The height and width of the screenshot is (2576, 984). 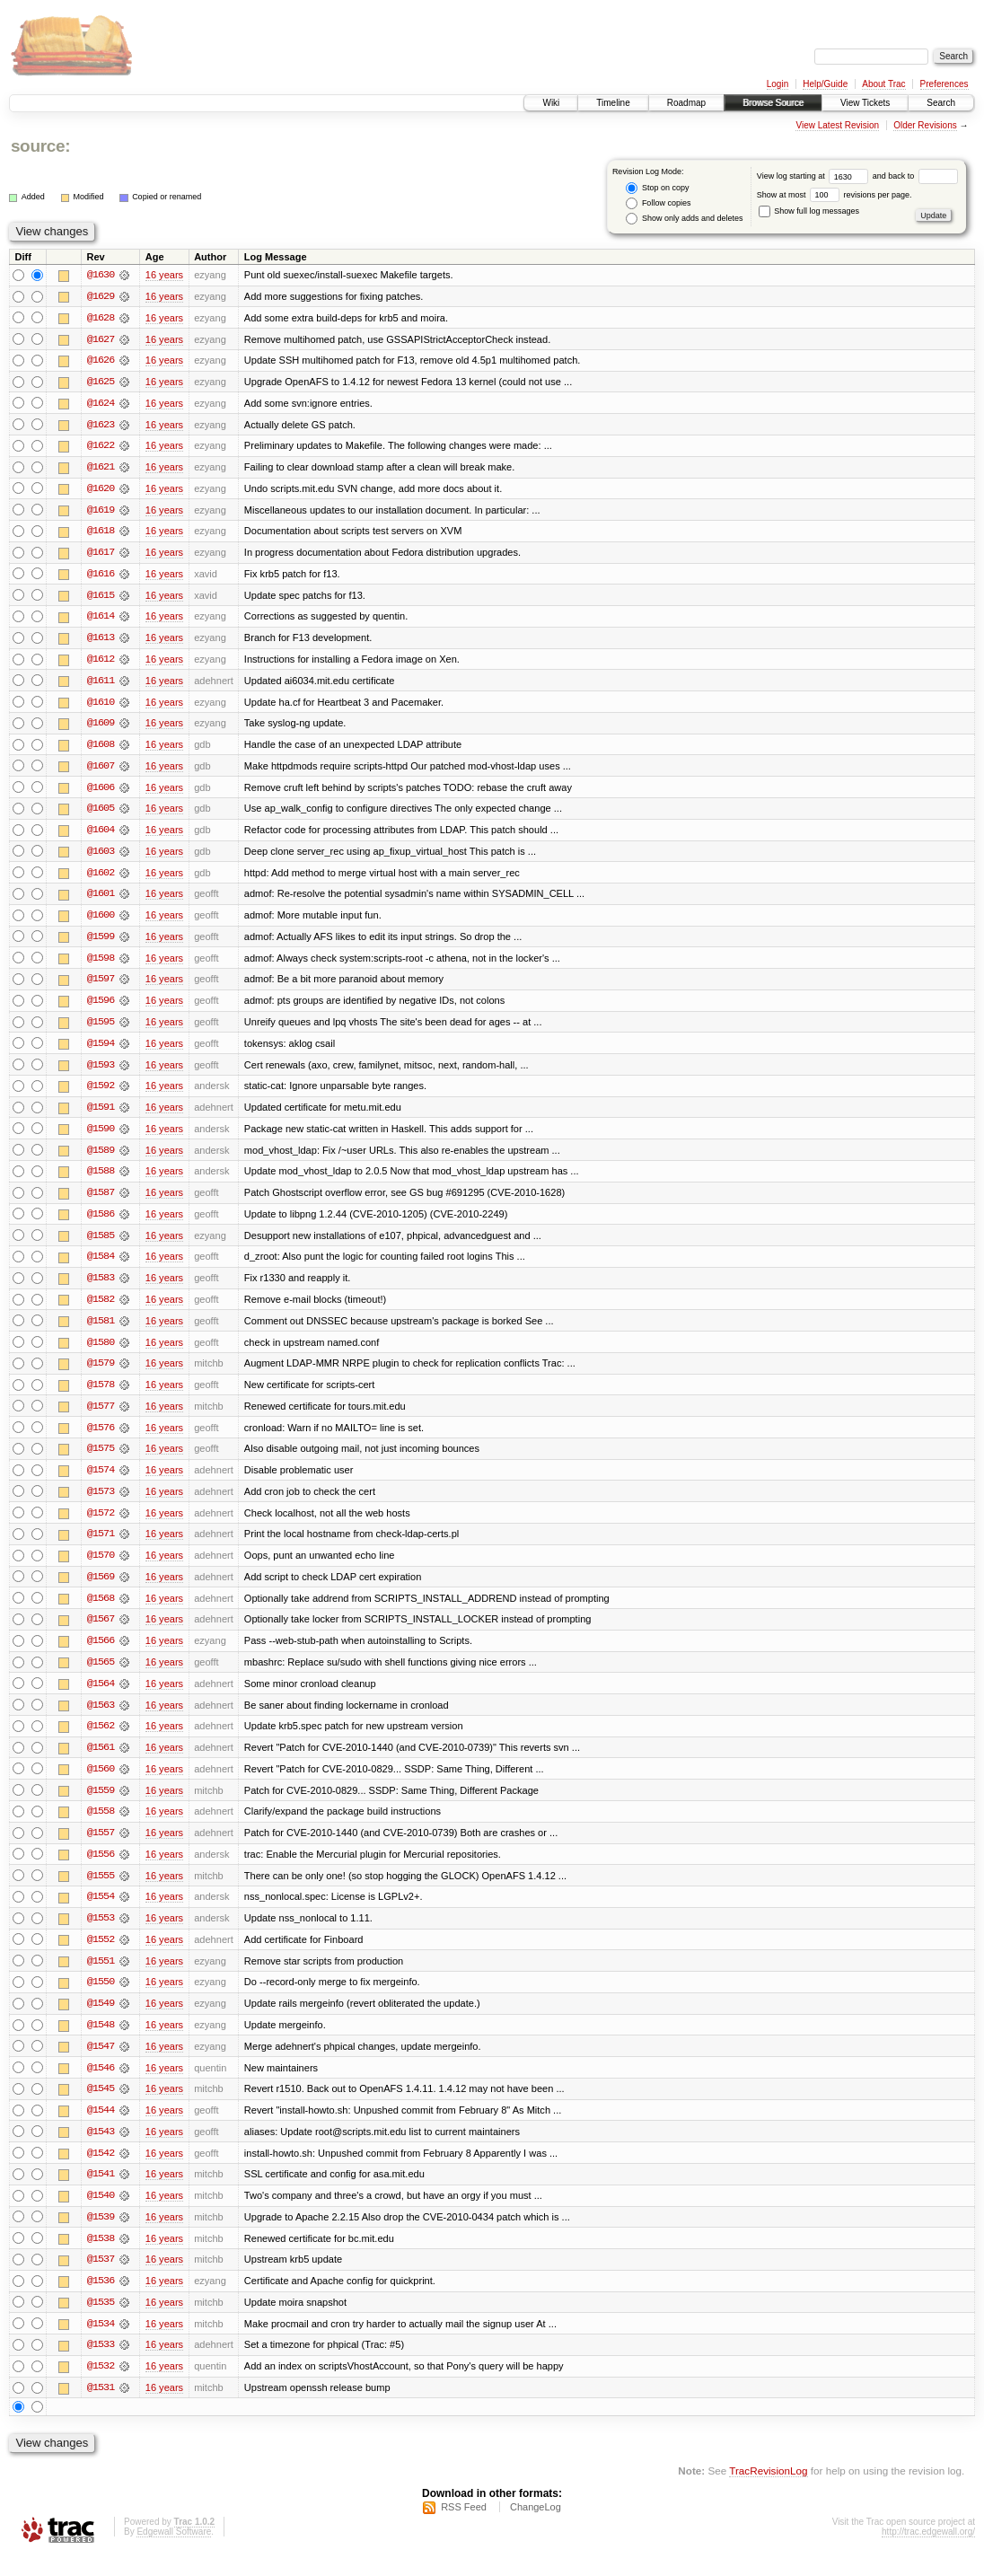 I want to click on @1583, so click(x=100, y=1287).